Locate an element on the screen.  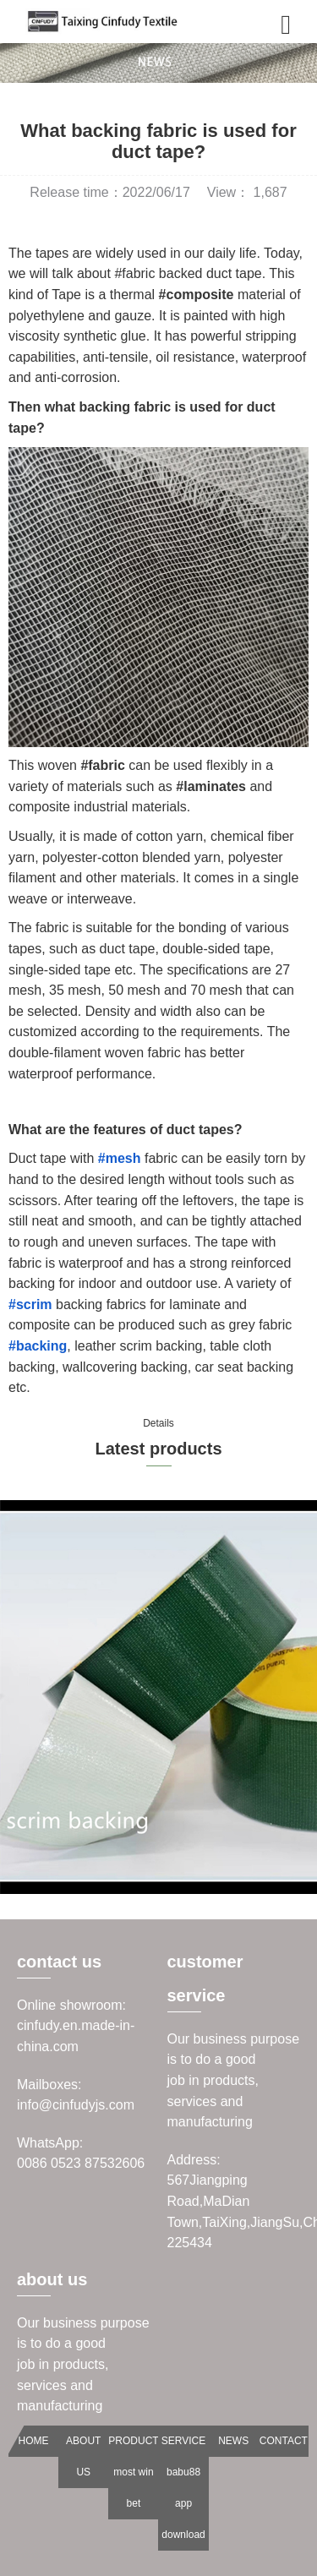
#scrim is located at coordinates (30, 1304).